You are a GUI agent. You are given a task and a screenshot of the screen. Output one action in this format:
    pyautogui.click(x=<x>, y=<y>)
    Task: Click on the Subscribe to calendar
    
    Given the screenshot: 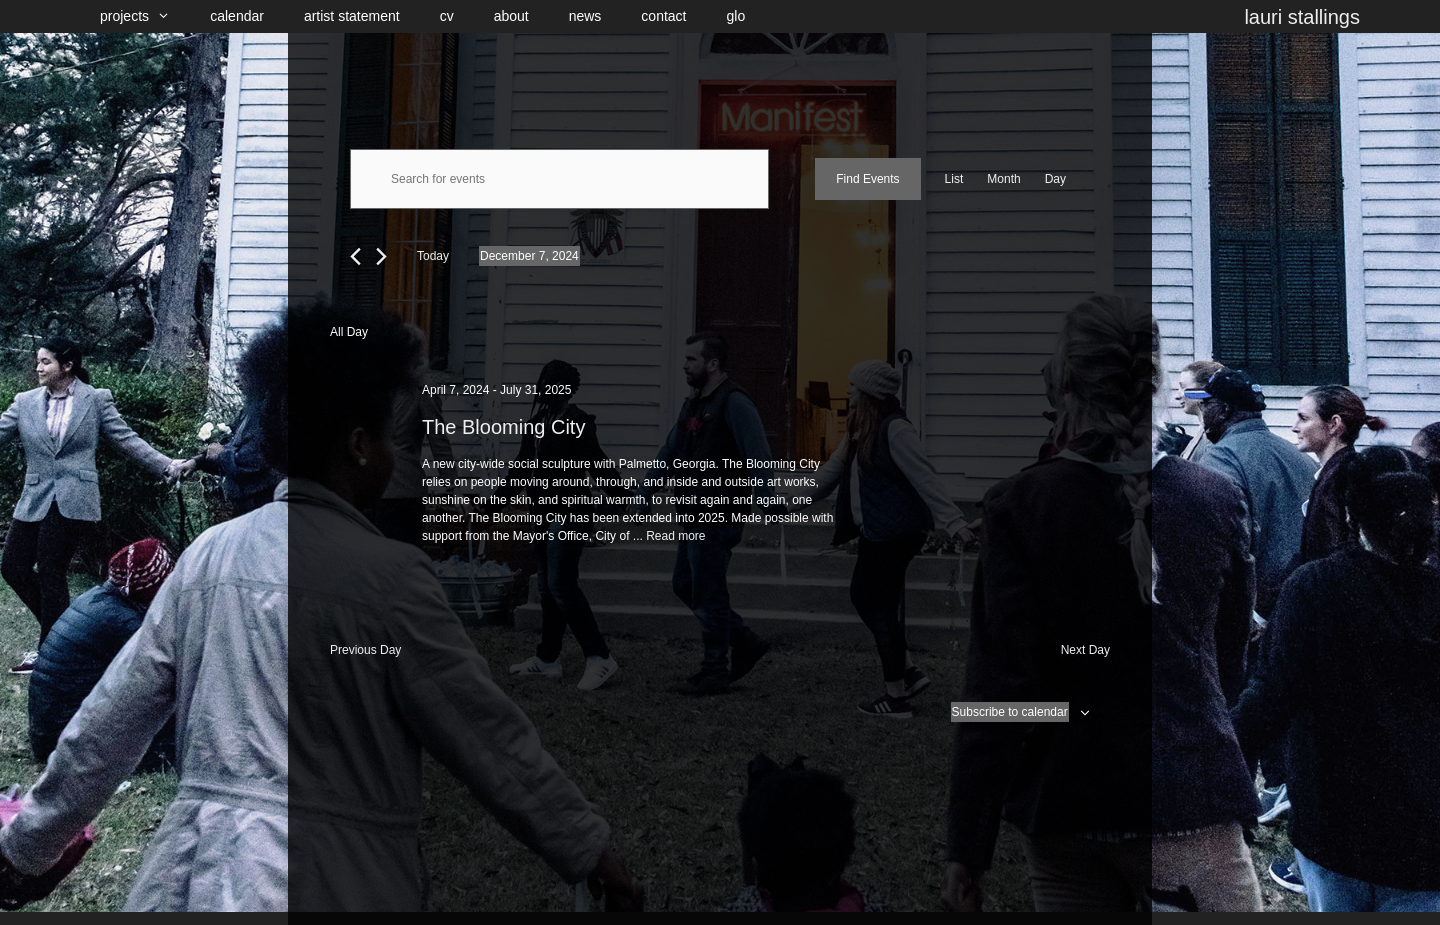 What is the action you would take?
    pyautogui.click(x=1010, y=712)
    